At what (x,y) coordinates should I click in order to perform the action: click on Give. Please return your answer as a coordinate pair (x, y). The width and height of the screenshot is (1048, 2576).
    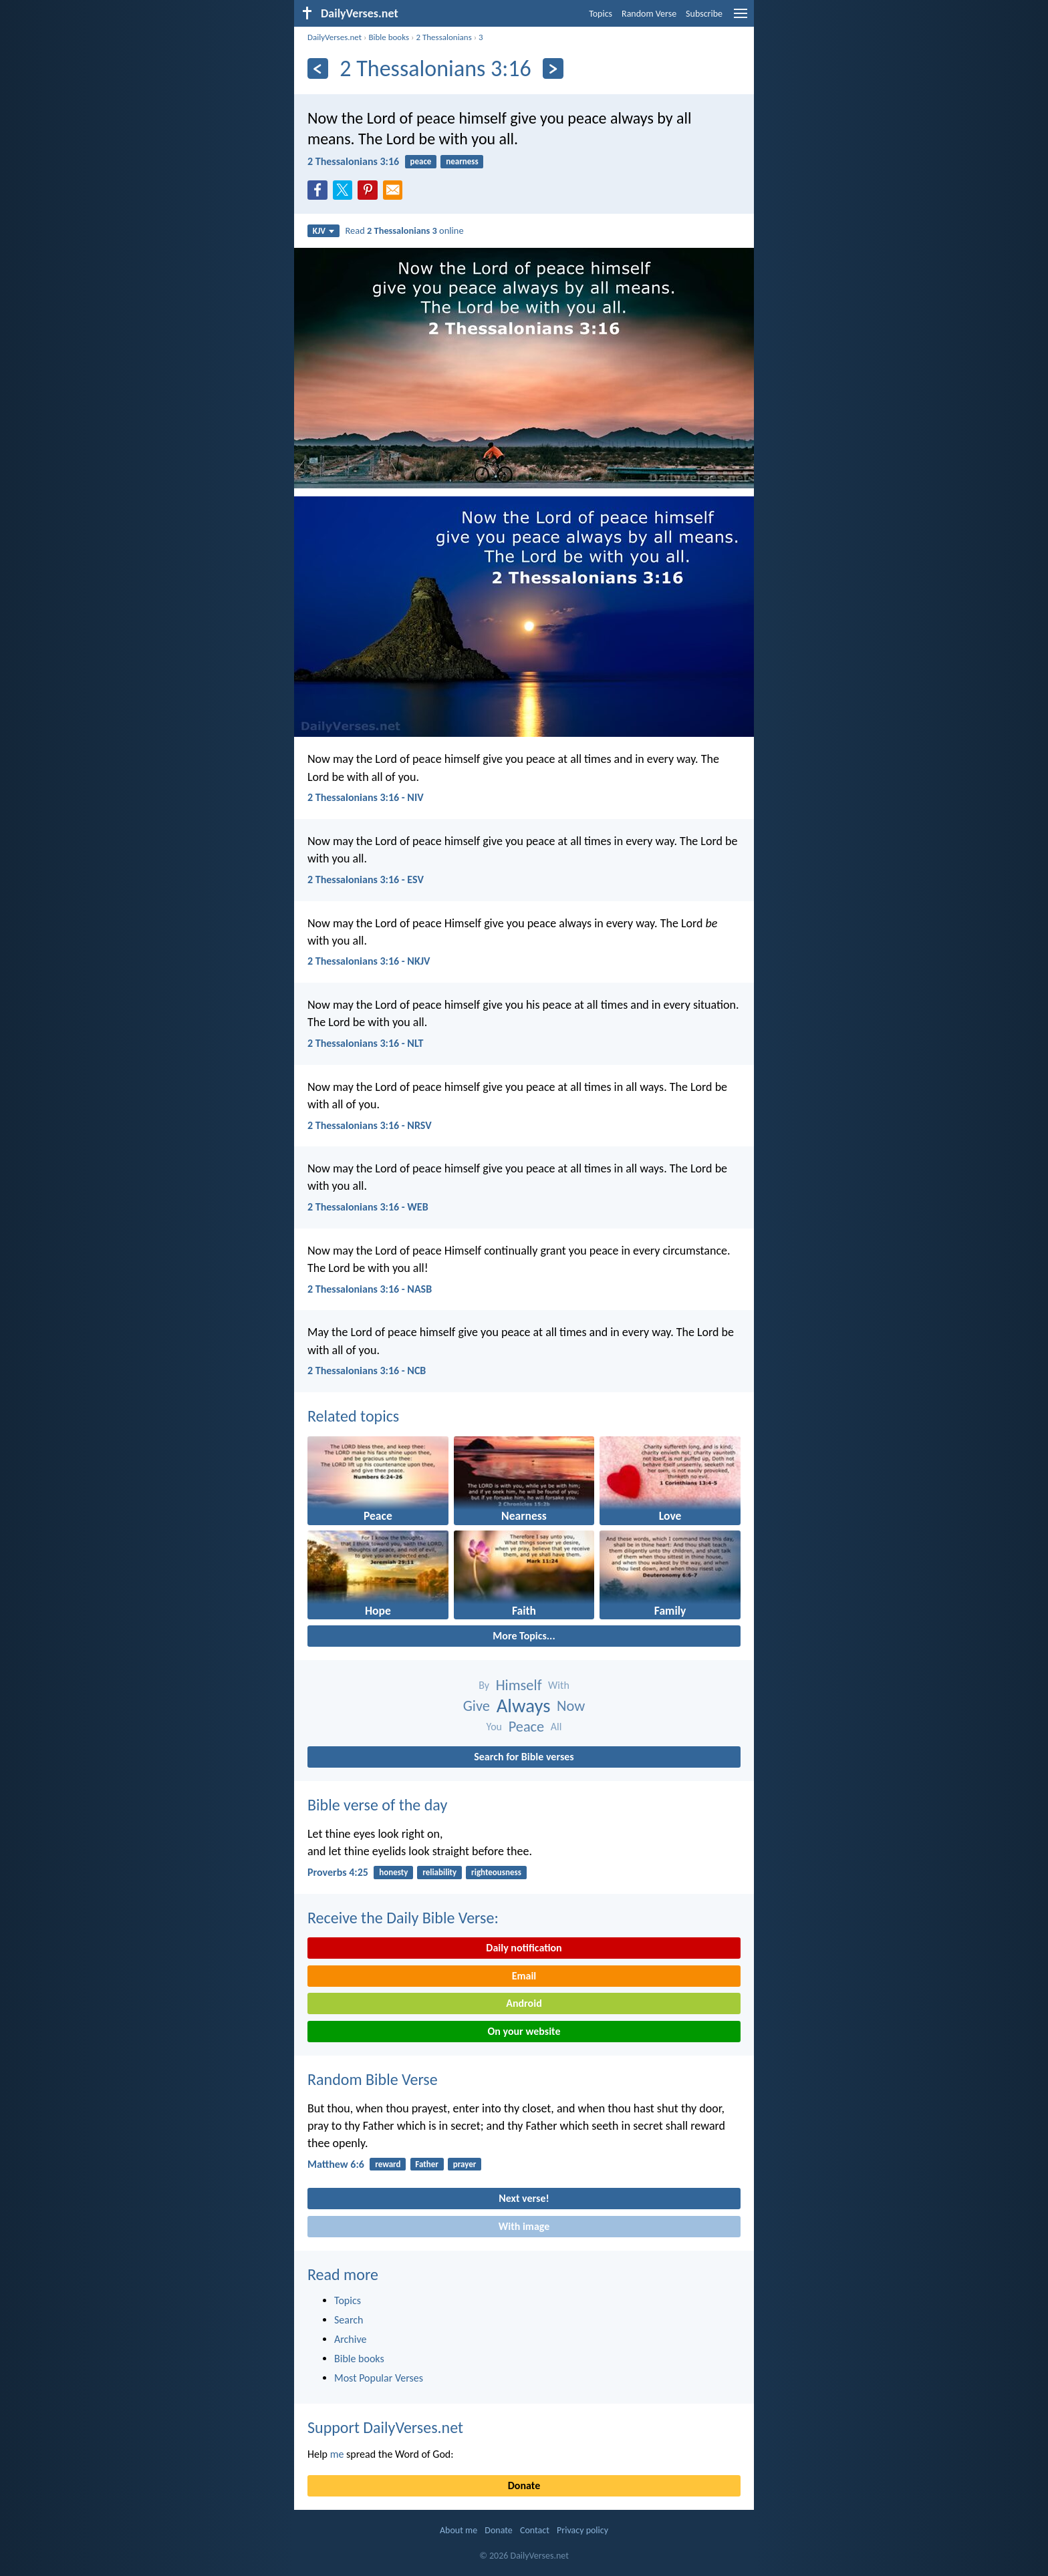
    Looking at the image, I should click on (476, 1706).